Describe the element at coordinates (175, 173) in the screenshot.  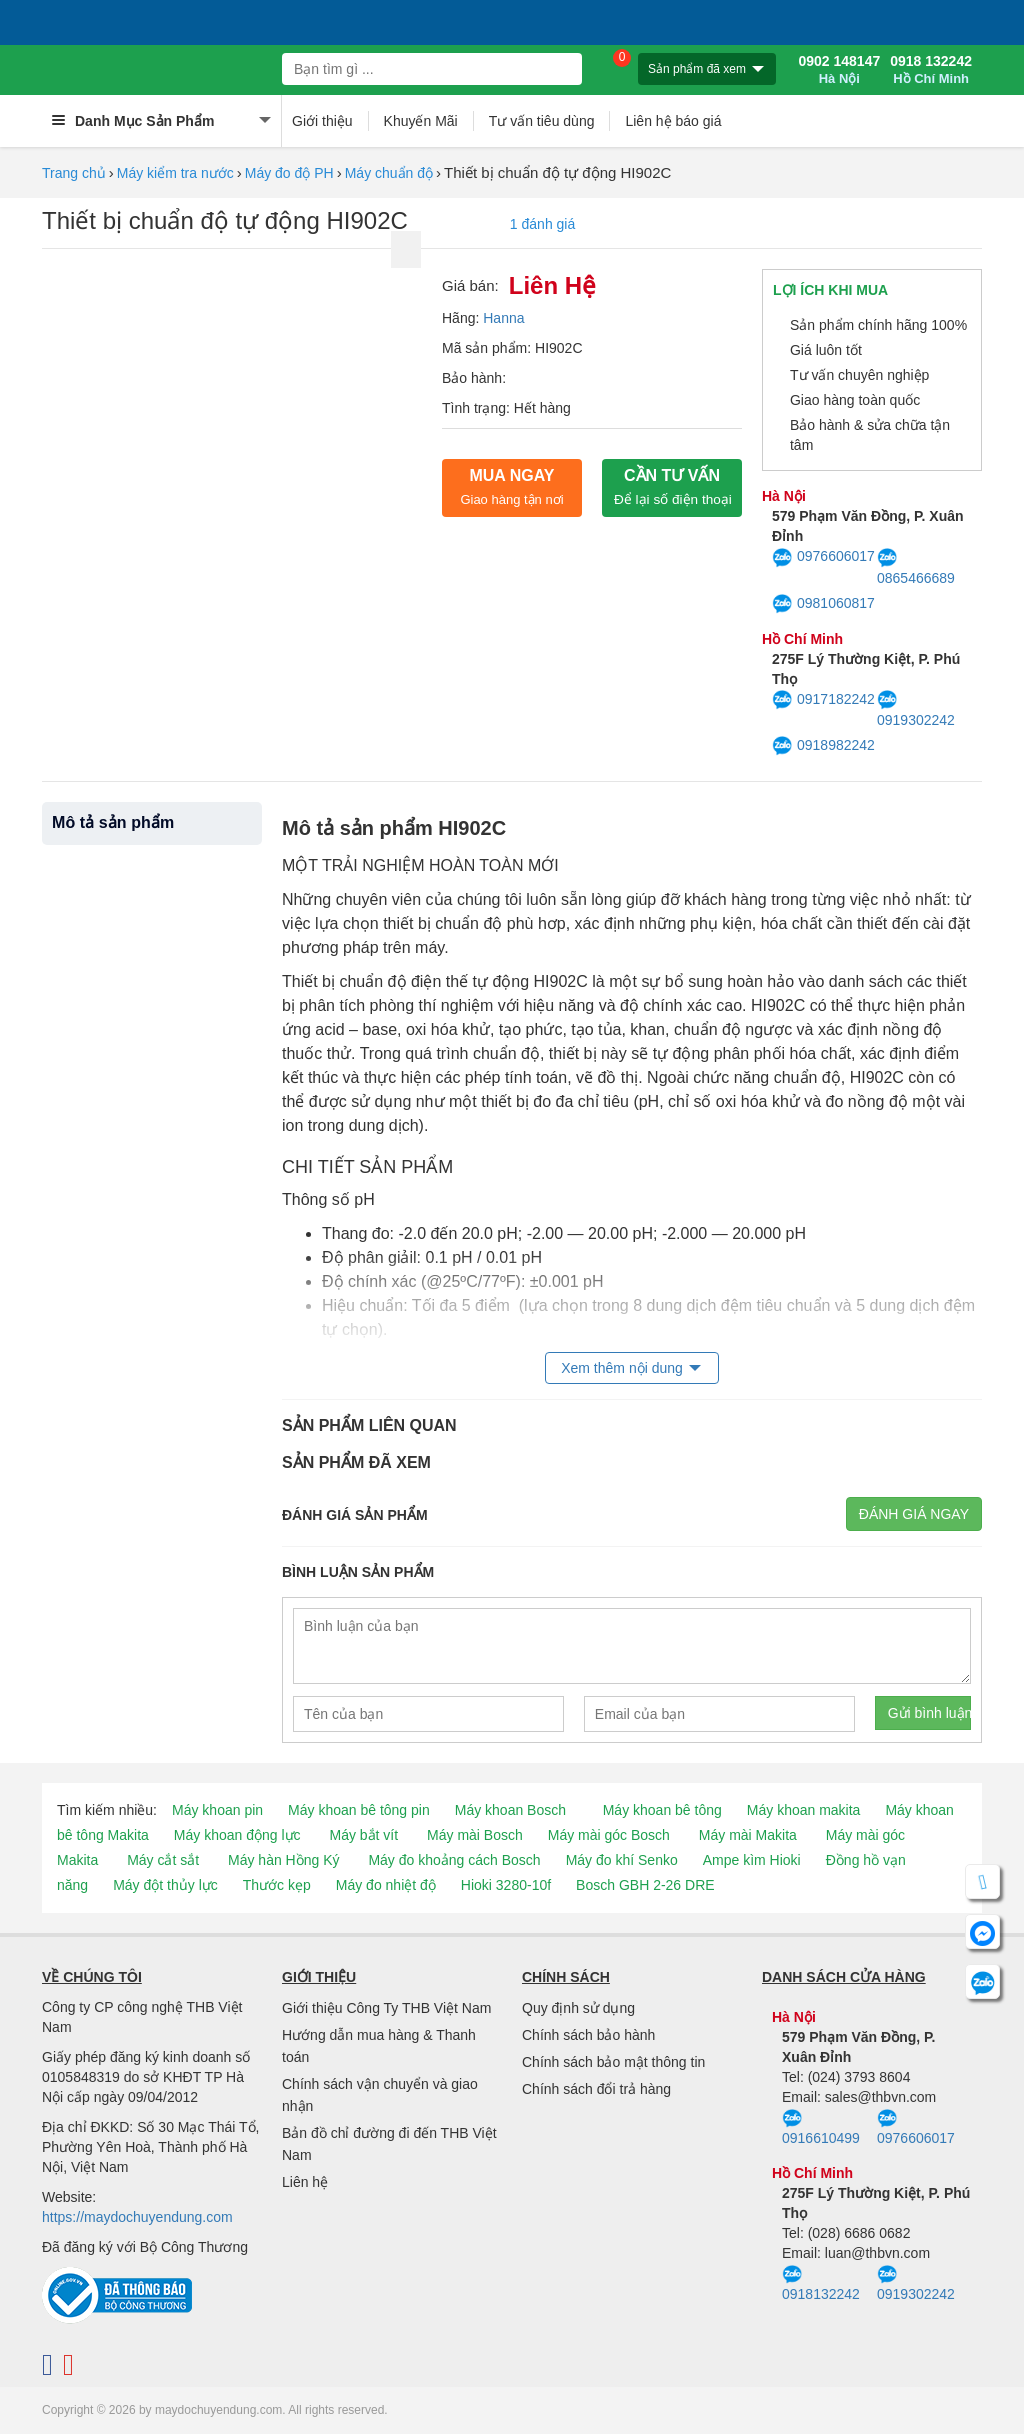
I see `Máy kiểm tra nước` at that location.